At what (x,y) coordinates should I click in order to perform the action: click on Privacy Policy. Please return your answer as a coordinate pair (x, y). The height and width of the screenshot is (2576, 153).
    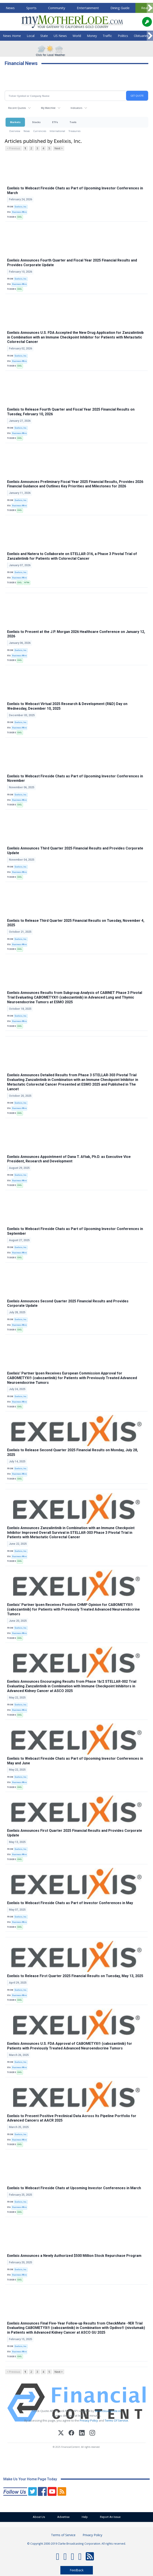
    Looking at the image, I should click on (89, 2420).